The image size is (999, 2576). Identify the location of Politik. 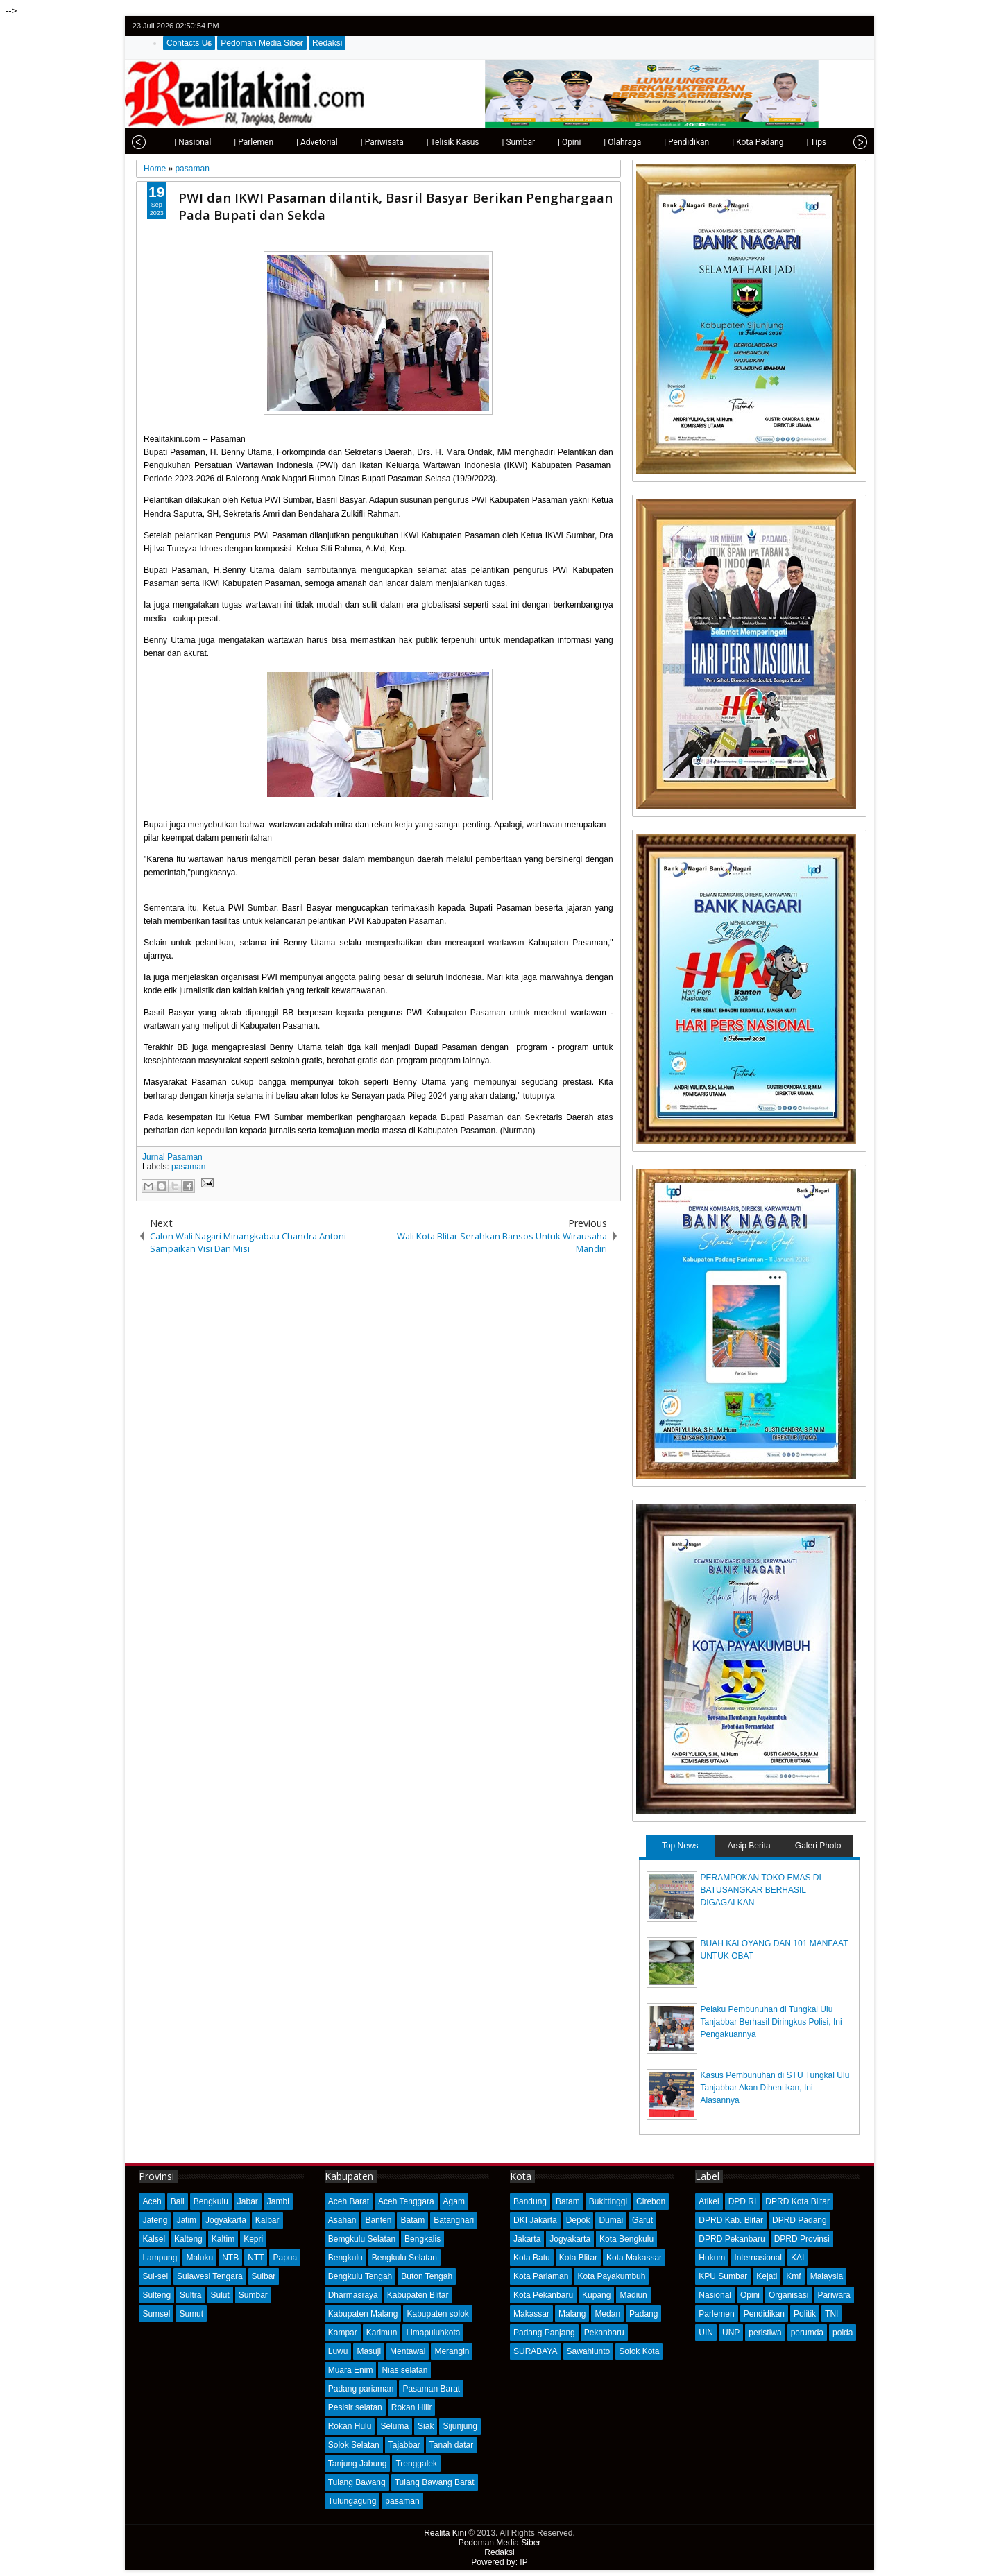
(805, 2314).